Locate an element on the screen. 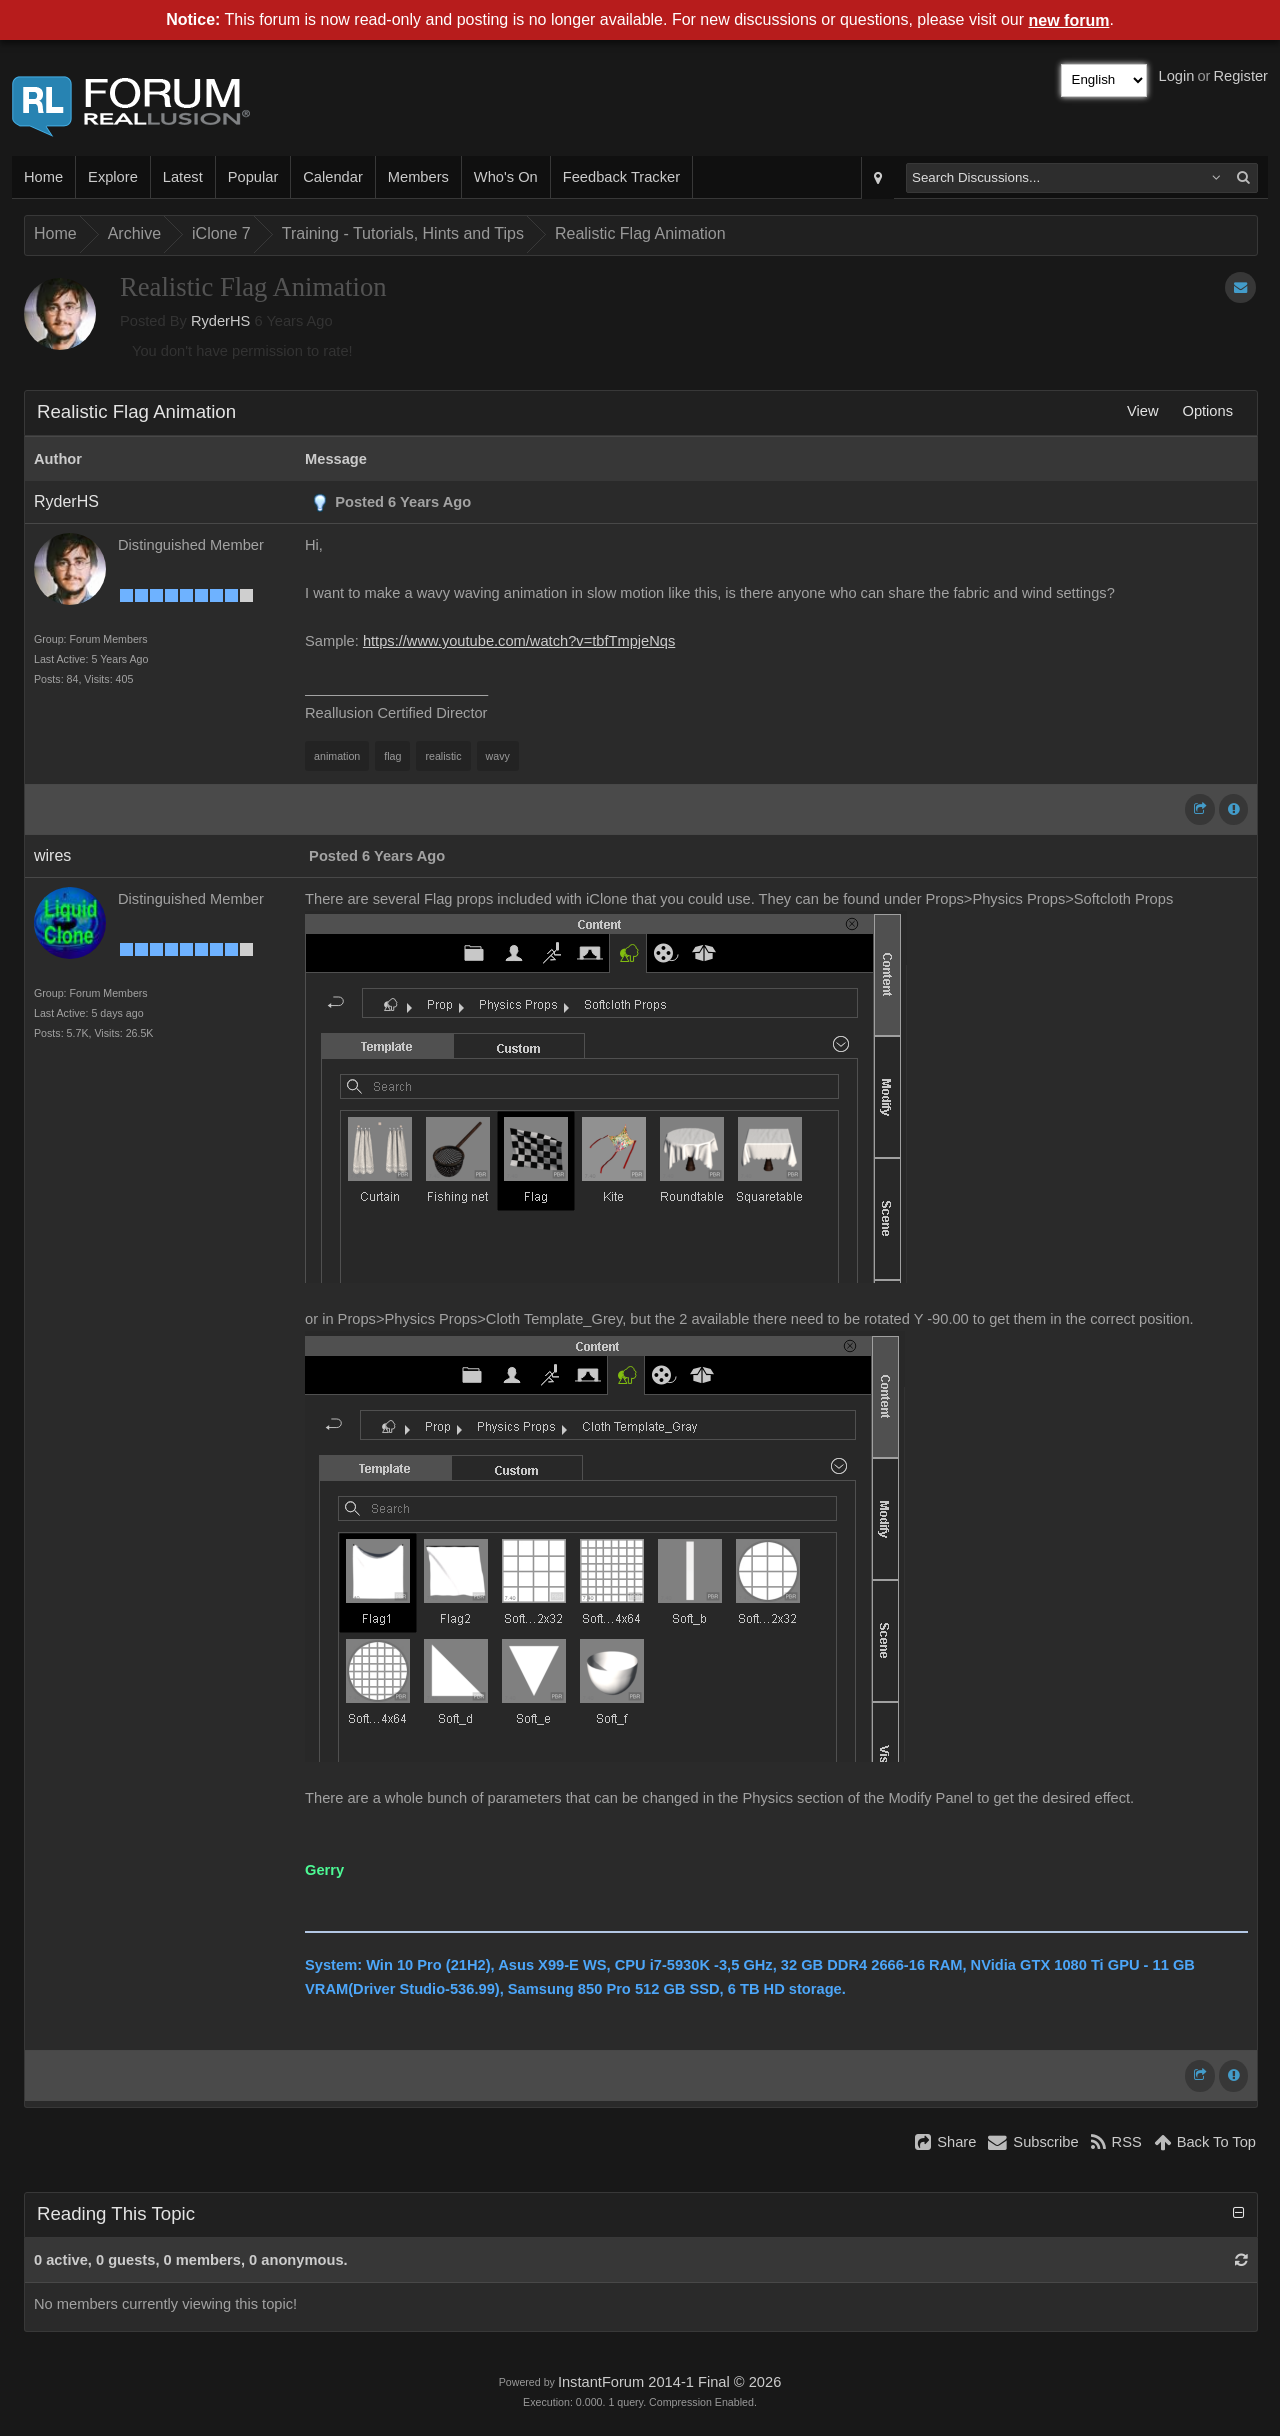  Login is located at coordinates (1177, 76).